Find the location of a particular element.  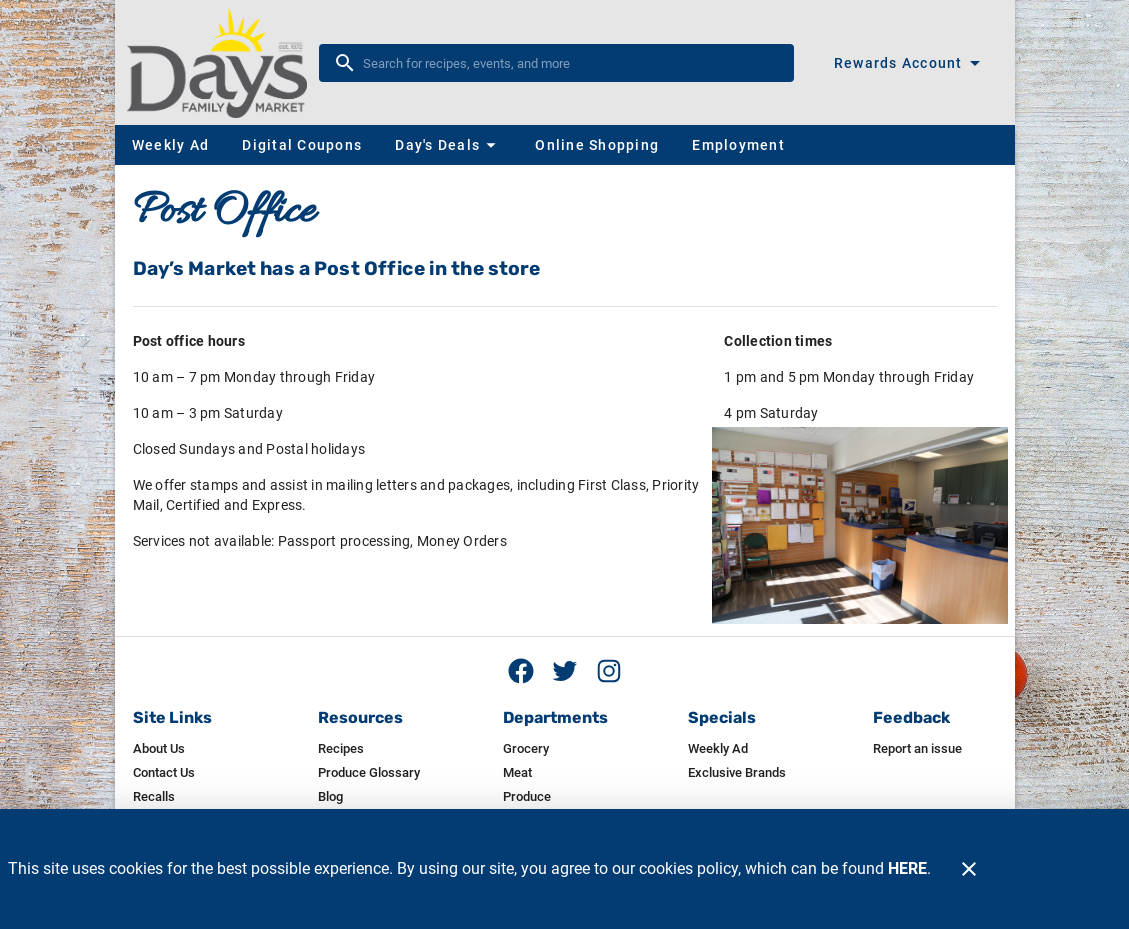

[Day's] is located at coordinates (223, 63).